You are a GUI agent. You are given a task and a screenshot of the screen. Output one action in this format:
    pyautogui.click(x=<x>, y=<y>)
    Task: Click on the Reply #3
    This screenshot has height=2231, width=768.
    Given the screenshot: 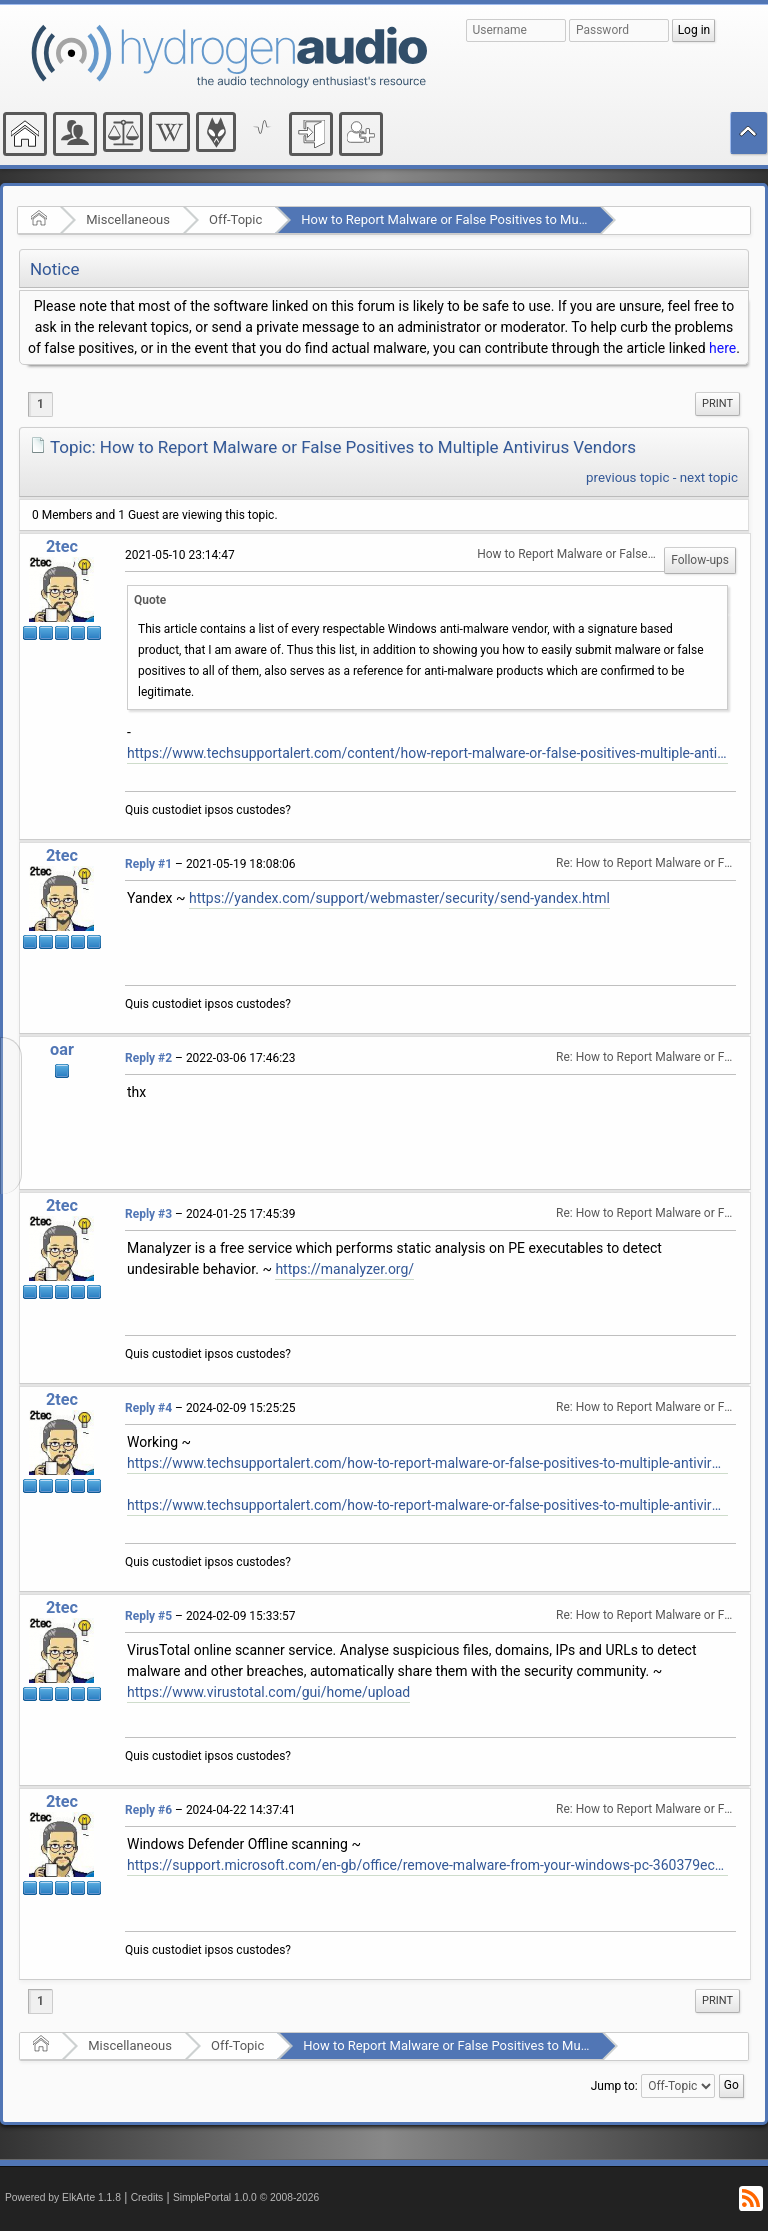 What is the action you would take?
    pyautogui.click(x=148, y=1214)
    